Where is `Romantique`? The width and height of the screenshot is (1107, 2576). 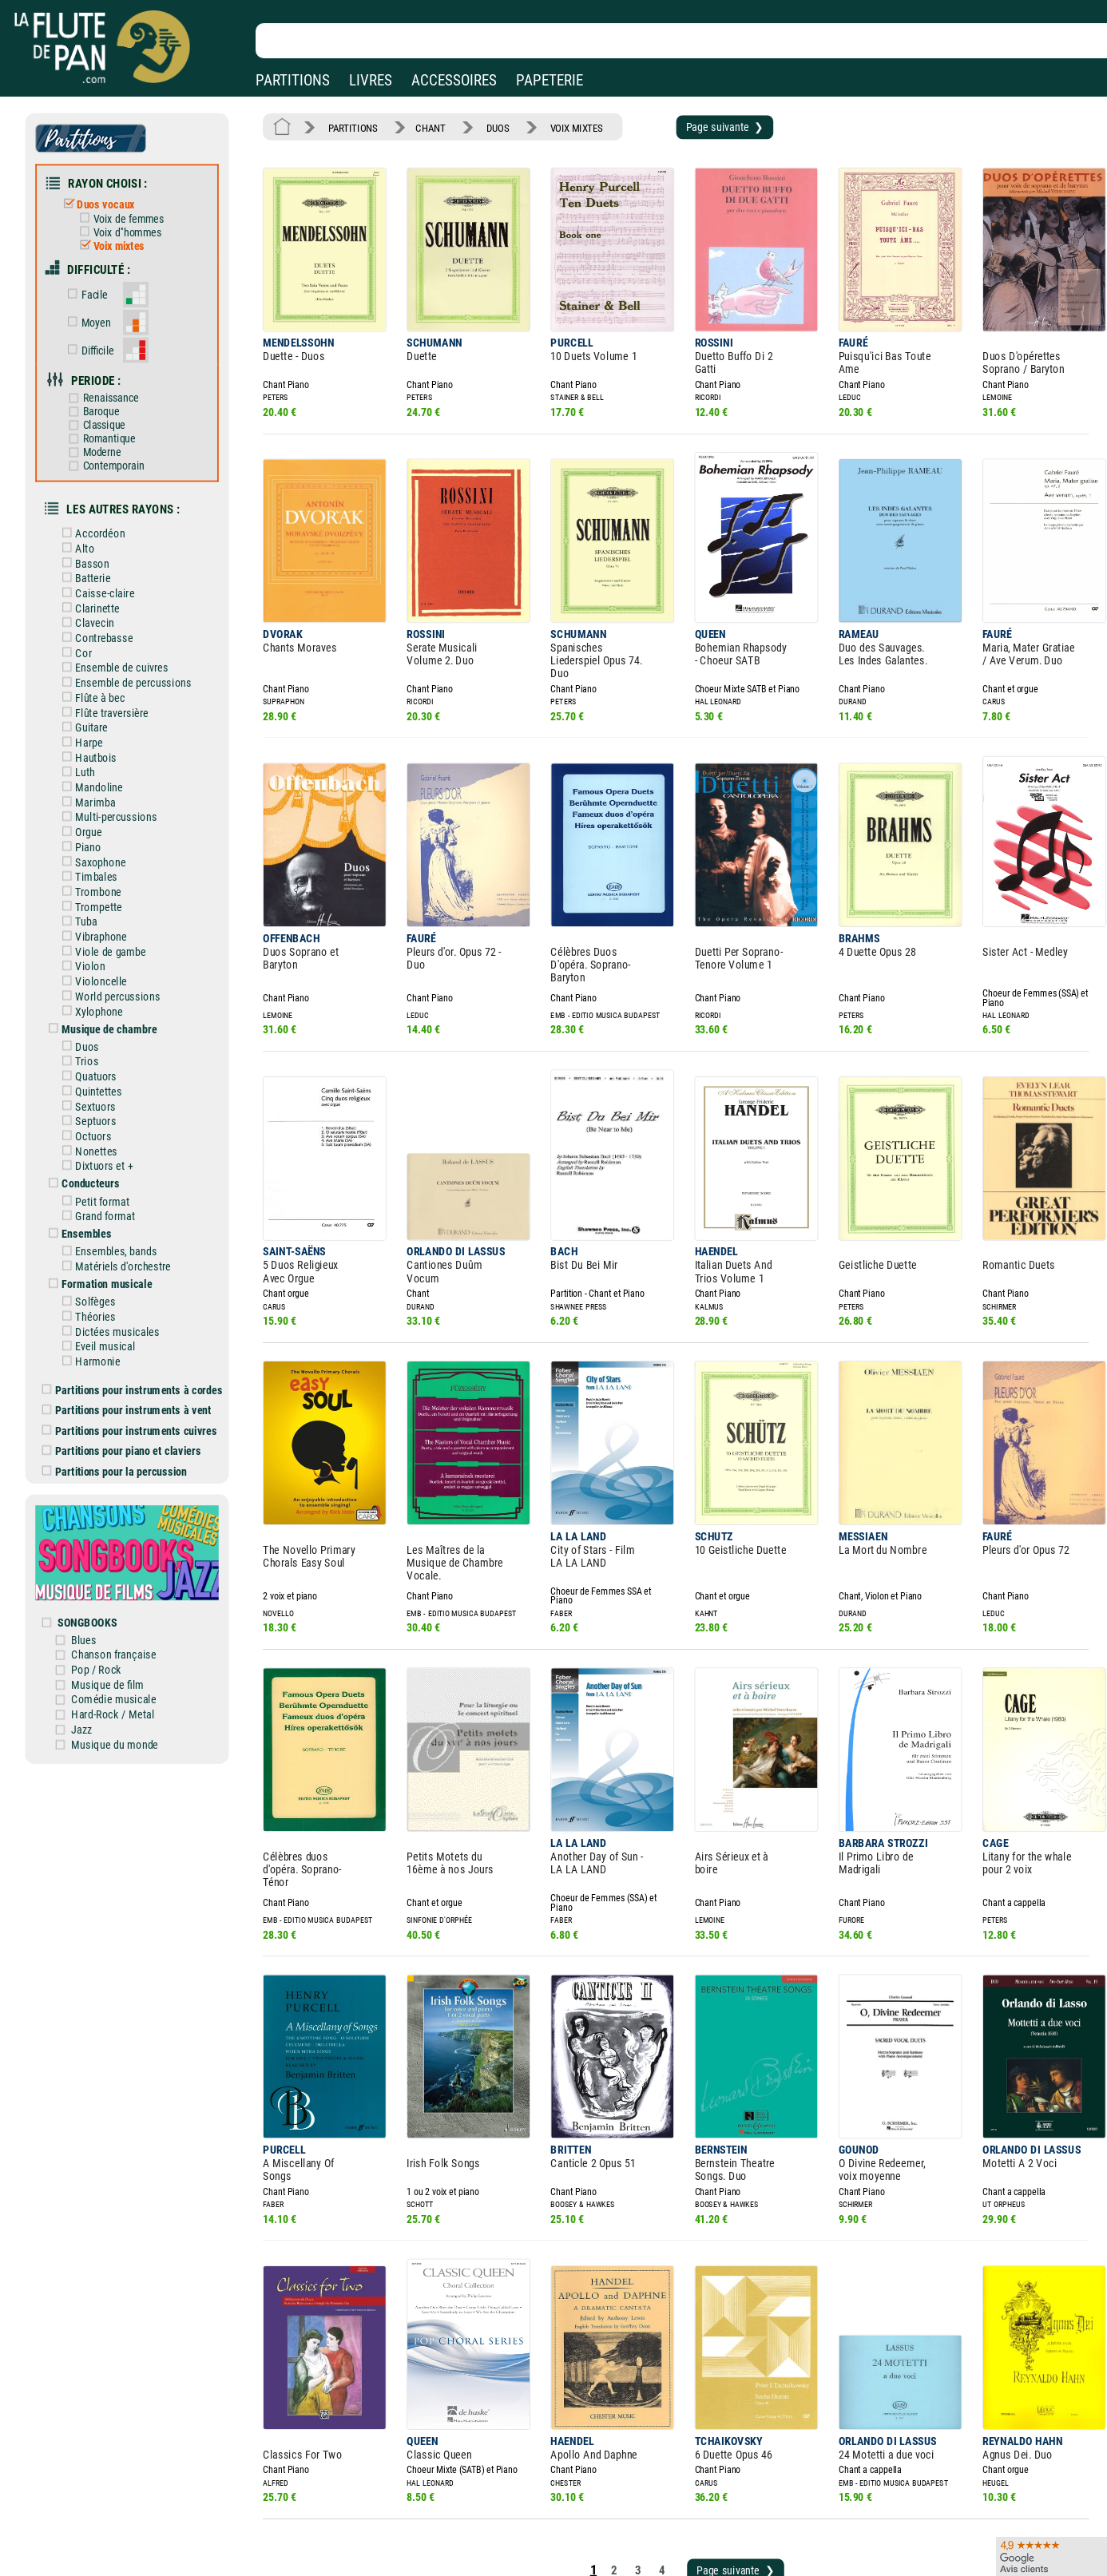
Romantique is located at coordinates (110, 420).